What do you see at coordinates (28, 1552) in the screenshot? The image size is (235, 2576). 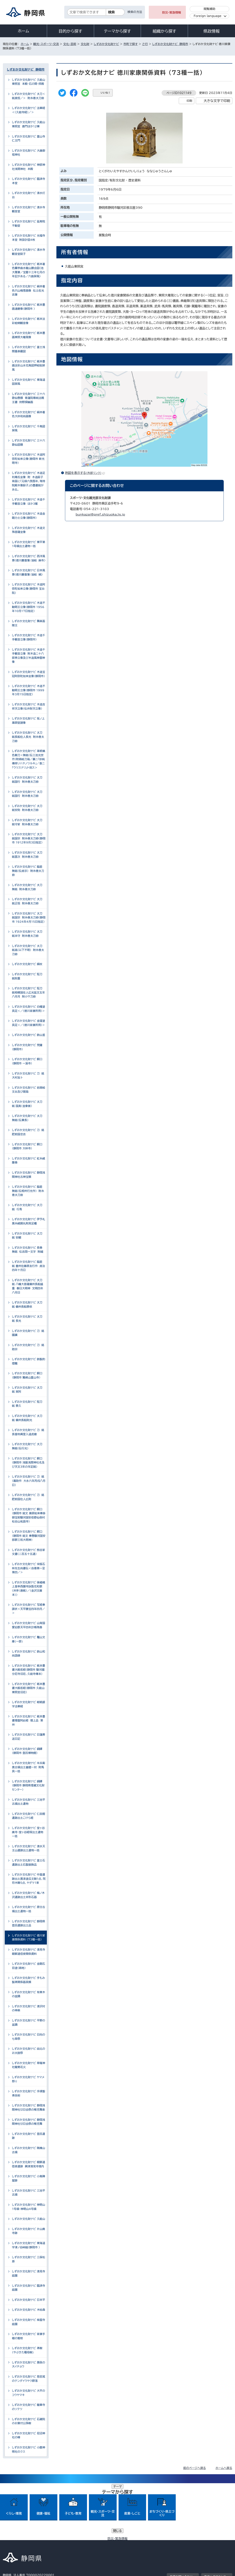 I see `しずおか文化財ナビ 熊谷家文書（二百五十五通）` at bounding box center [28, 1552].